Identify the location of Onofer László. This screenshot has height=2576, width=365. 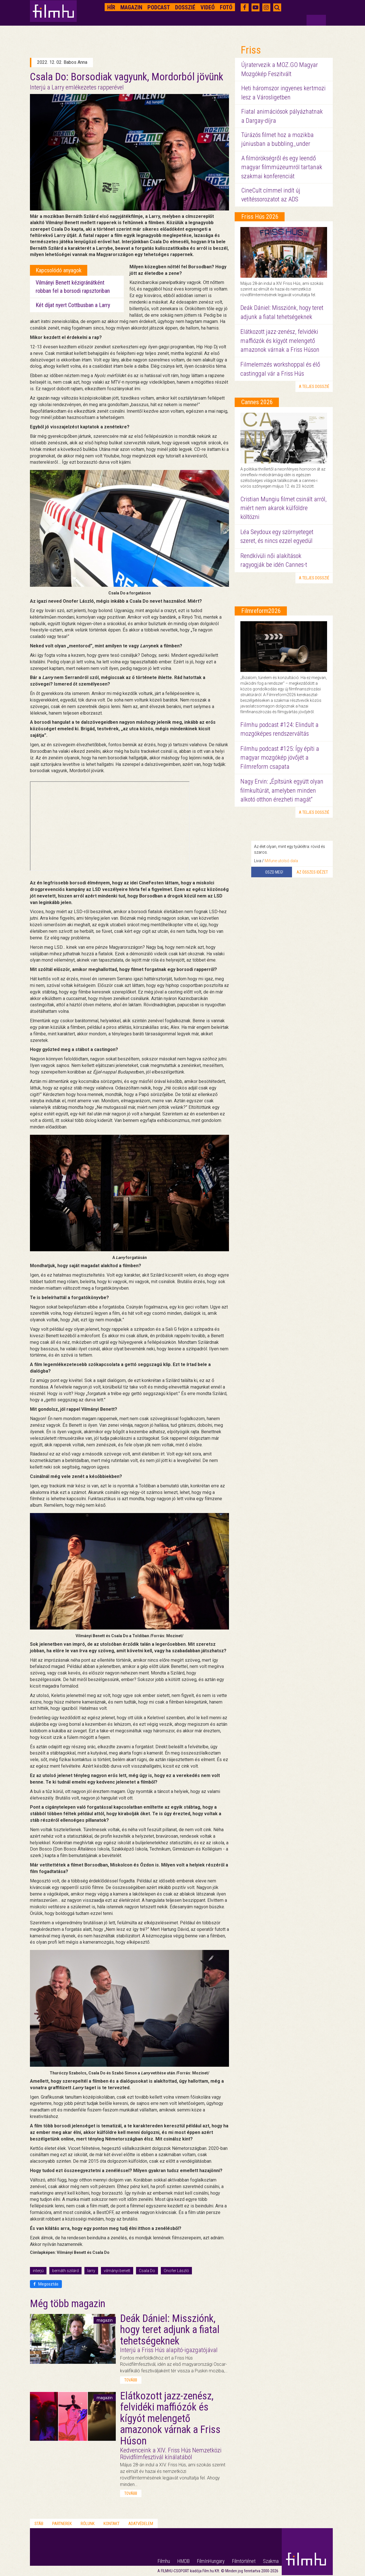
(176, 2270).